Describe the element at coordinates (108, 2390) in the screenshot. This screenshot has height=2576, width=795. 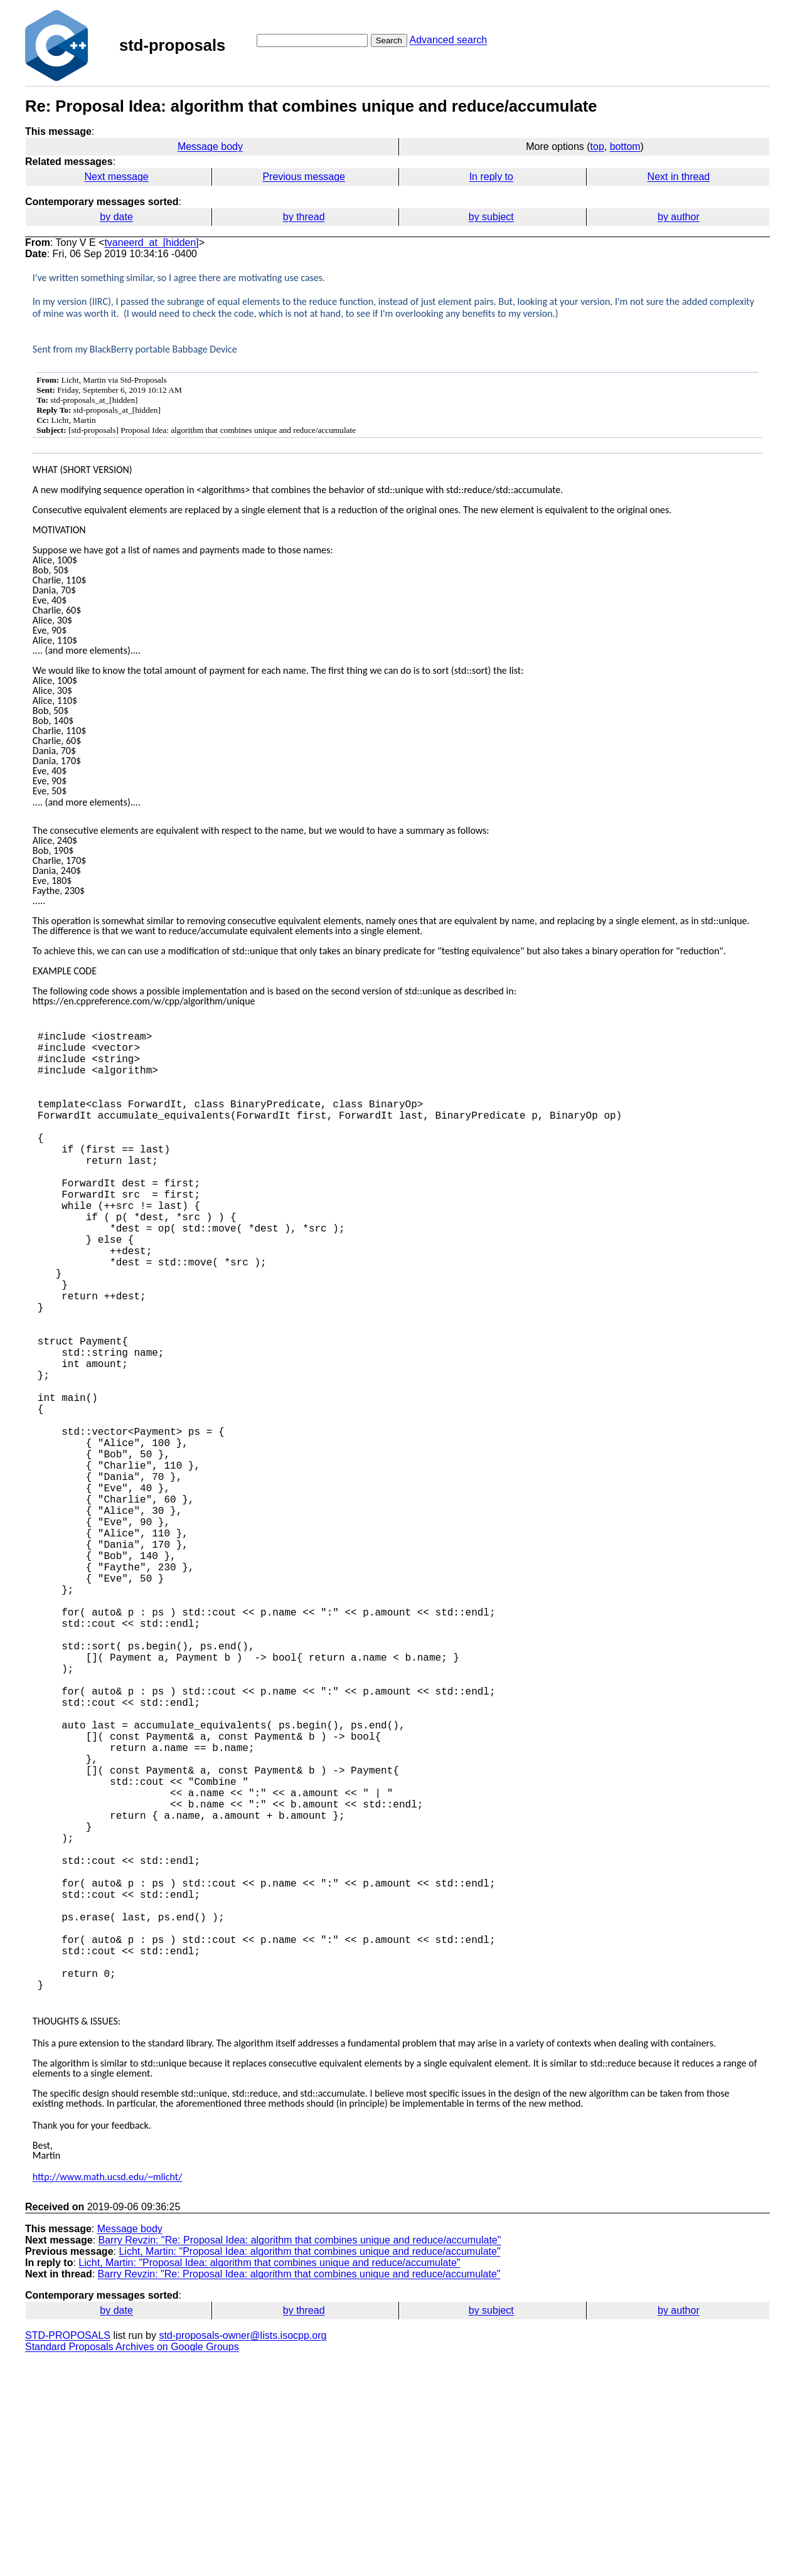
I see `http://www.math.ucsd.edu/~mlicht/` at that location.